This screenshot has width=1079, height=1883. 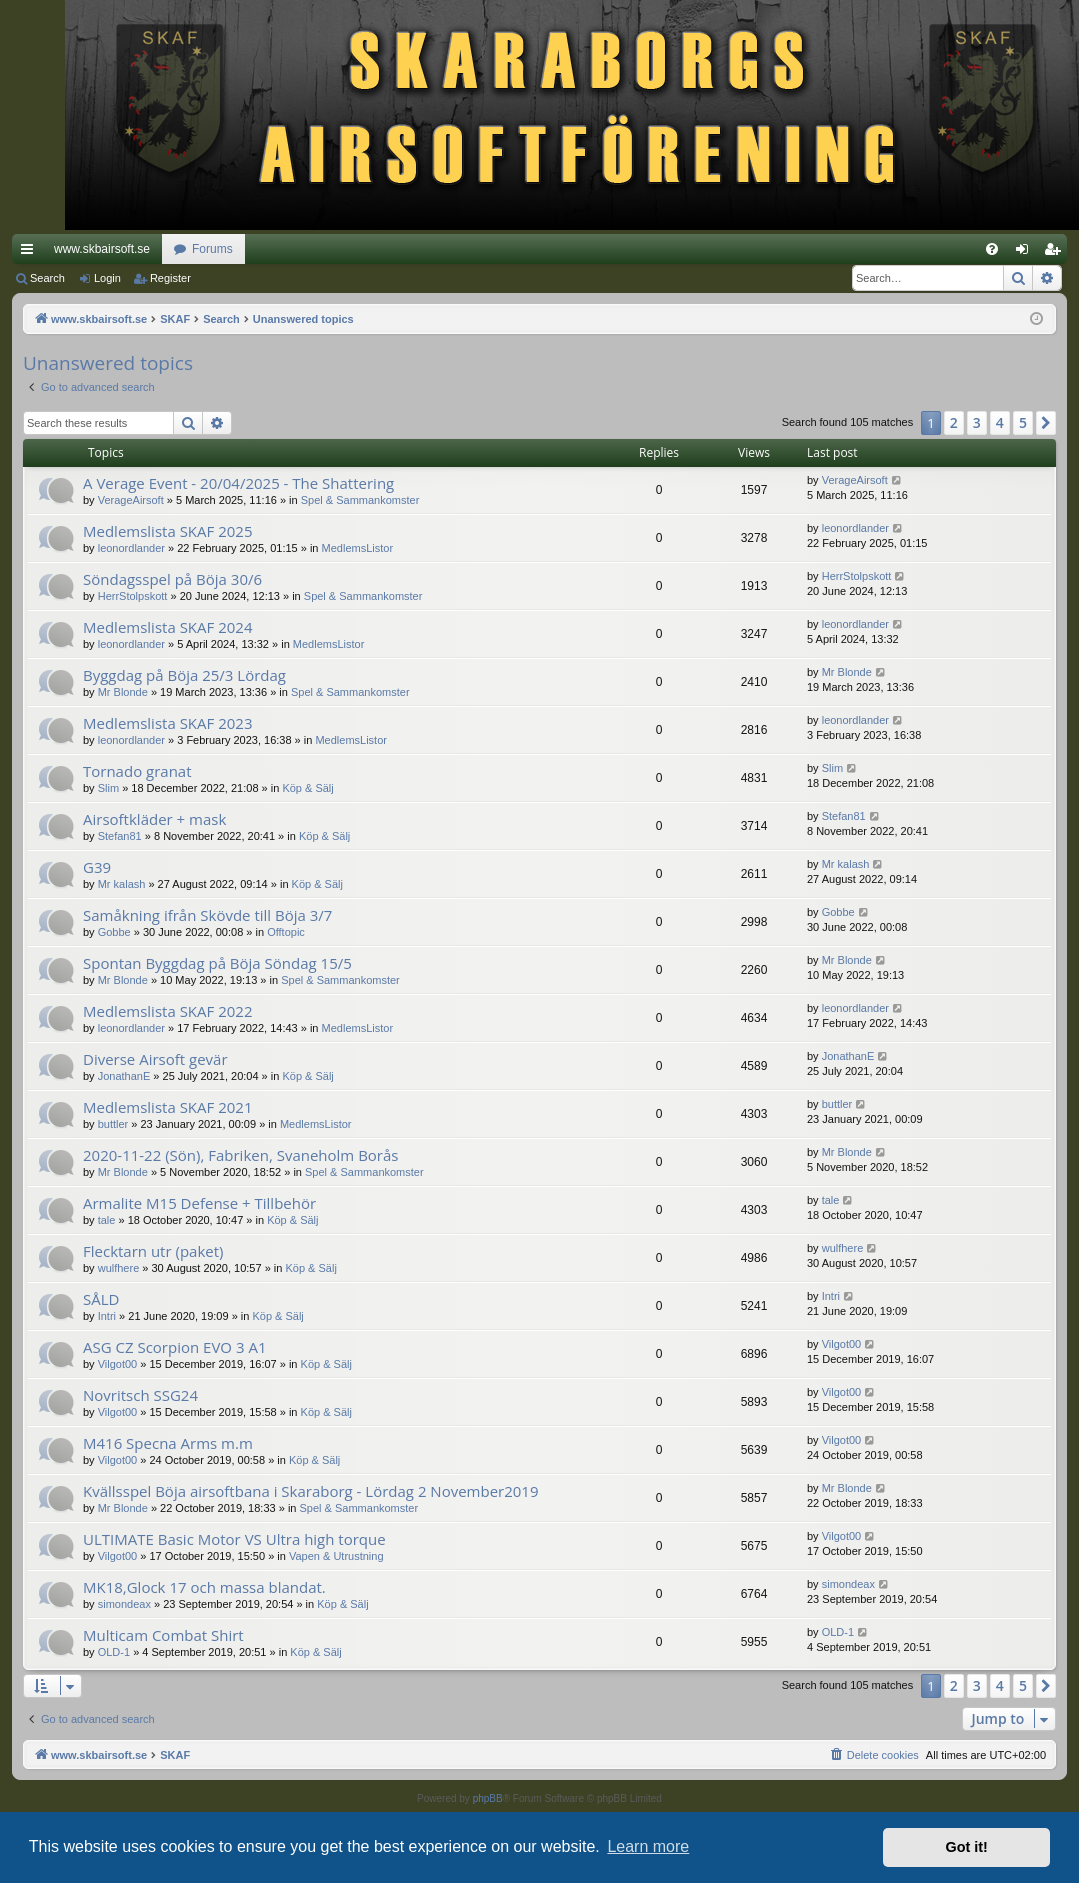 What do you see at coordinates (172, 579) in the screenshot?
I see `Söndagsspel på Böja 30/6` at bounding box center [172, 579].